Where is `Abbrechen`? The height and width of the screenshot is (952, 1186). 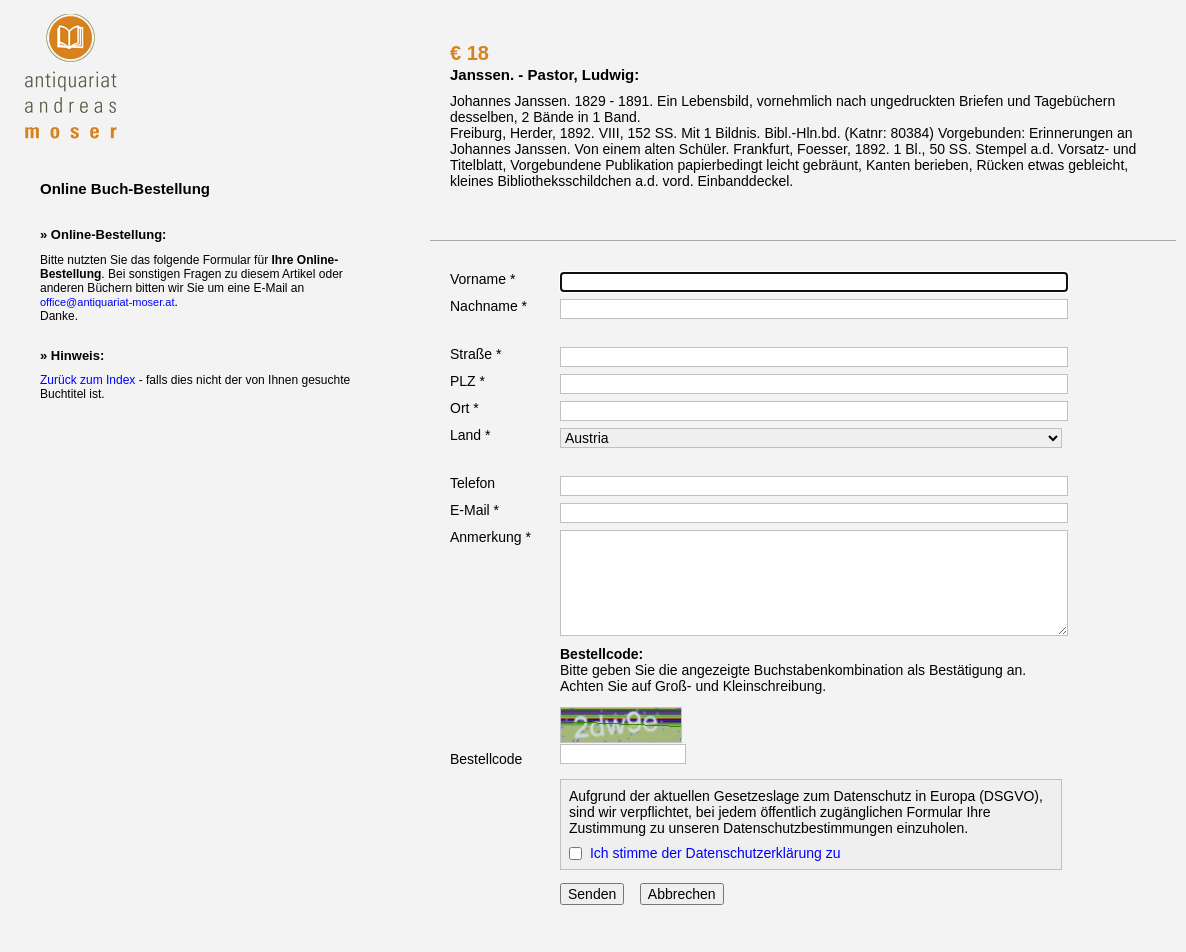
Abbrechen is located at coordinates (682, 894).